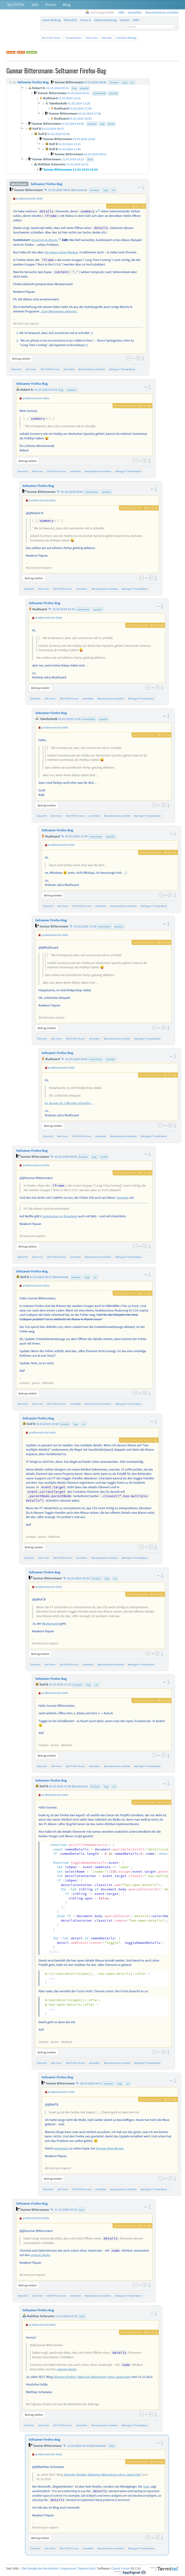 This screenshot has height=2576, width=185. Describe the element at coordinates (91, 2083) in the screenshot. I see `26.03.2024 00:51` at that location.